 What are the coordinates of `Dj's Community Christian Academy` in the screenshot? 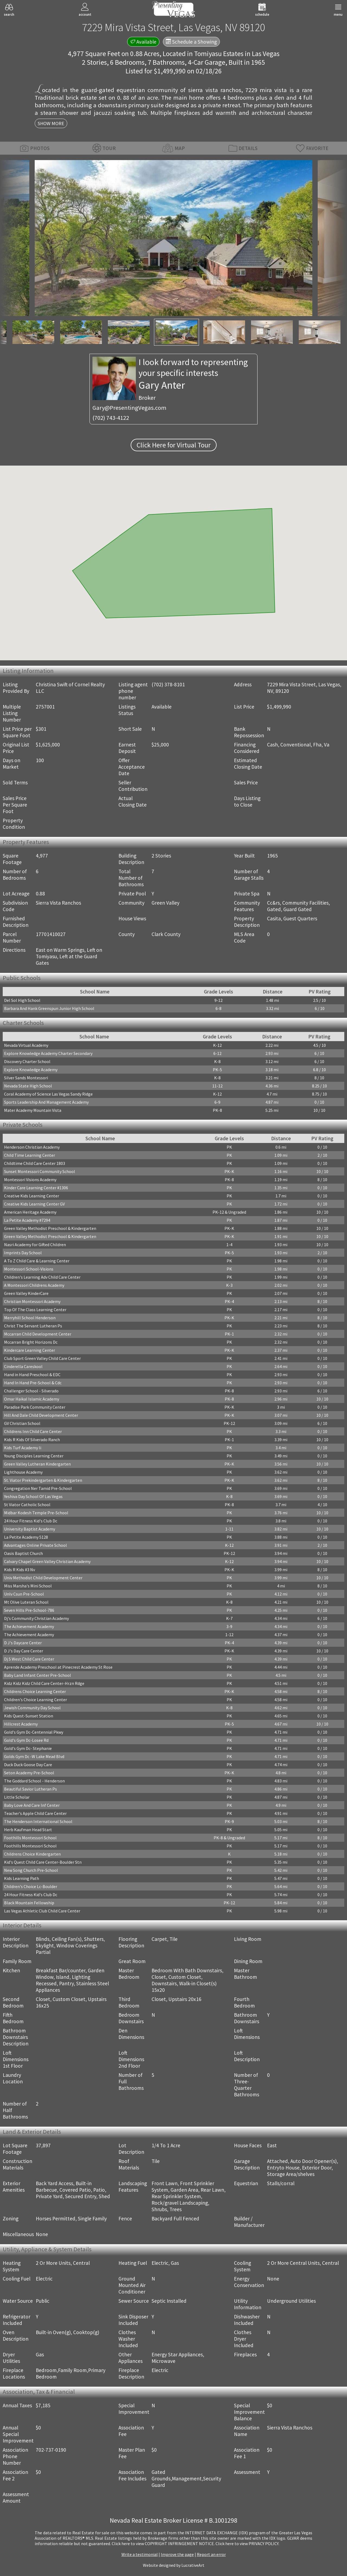 It's located at (36, 1618).